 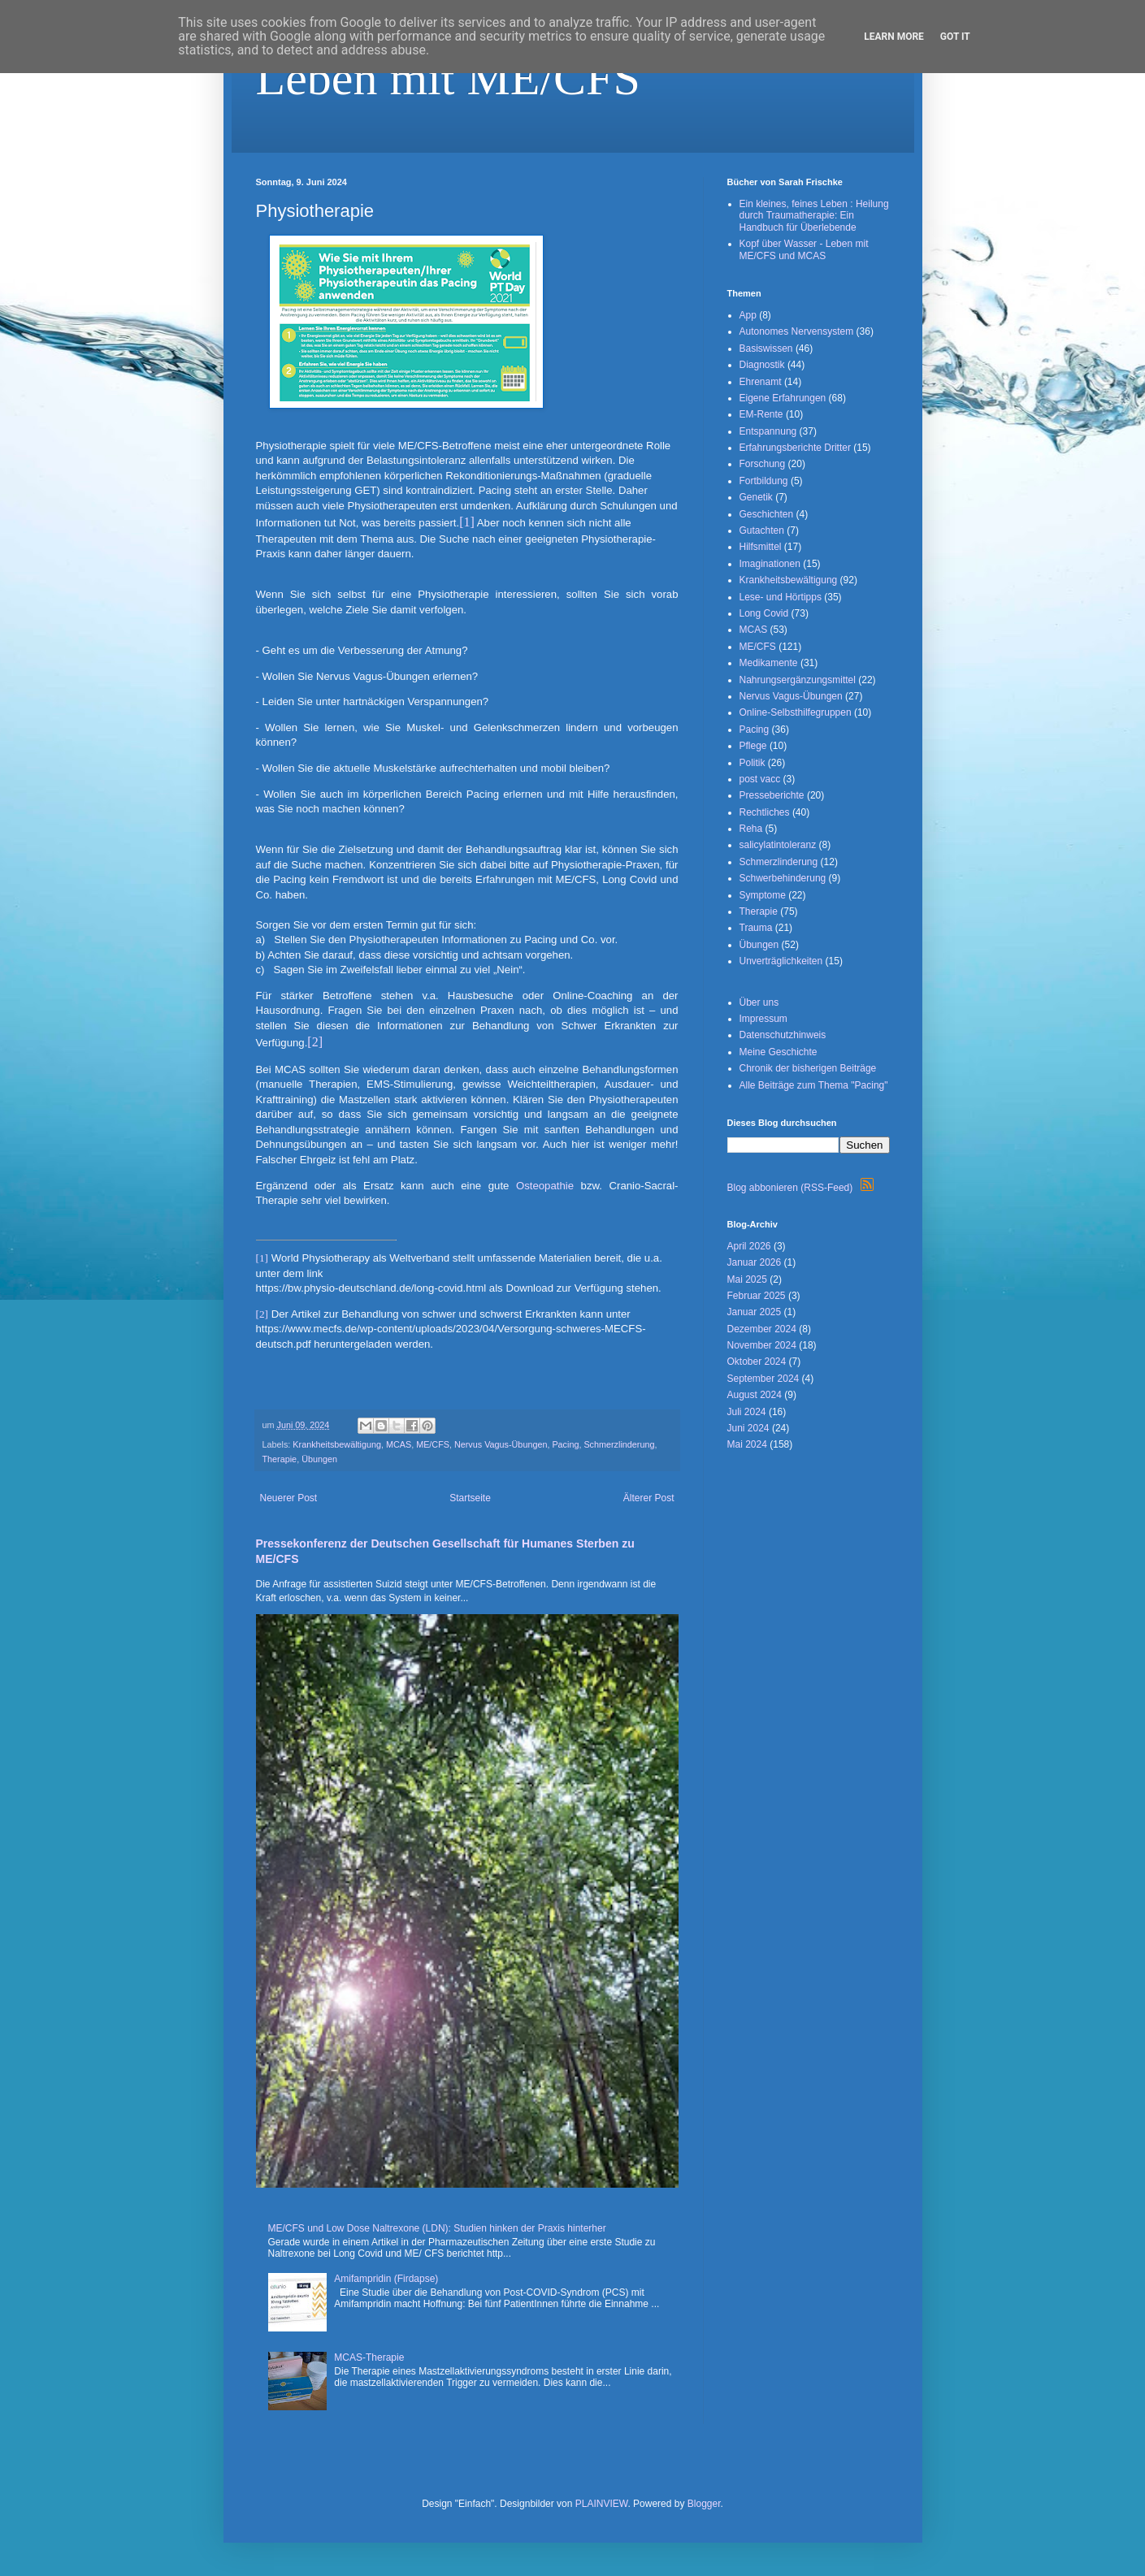 I want to click on ME/CFS und Low Dose Naltrexone (LDN): Studien hinken der Praxis hinterher, so click(x=437, y=2228).